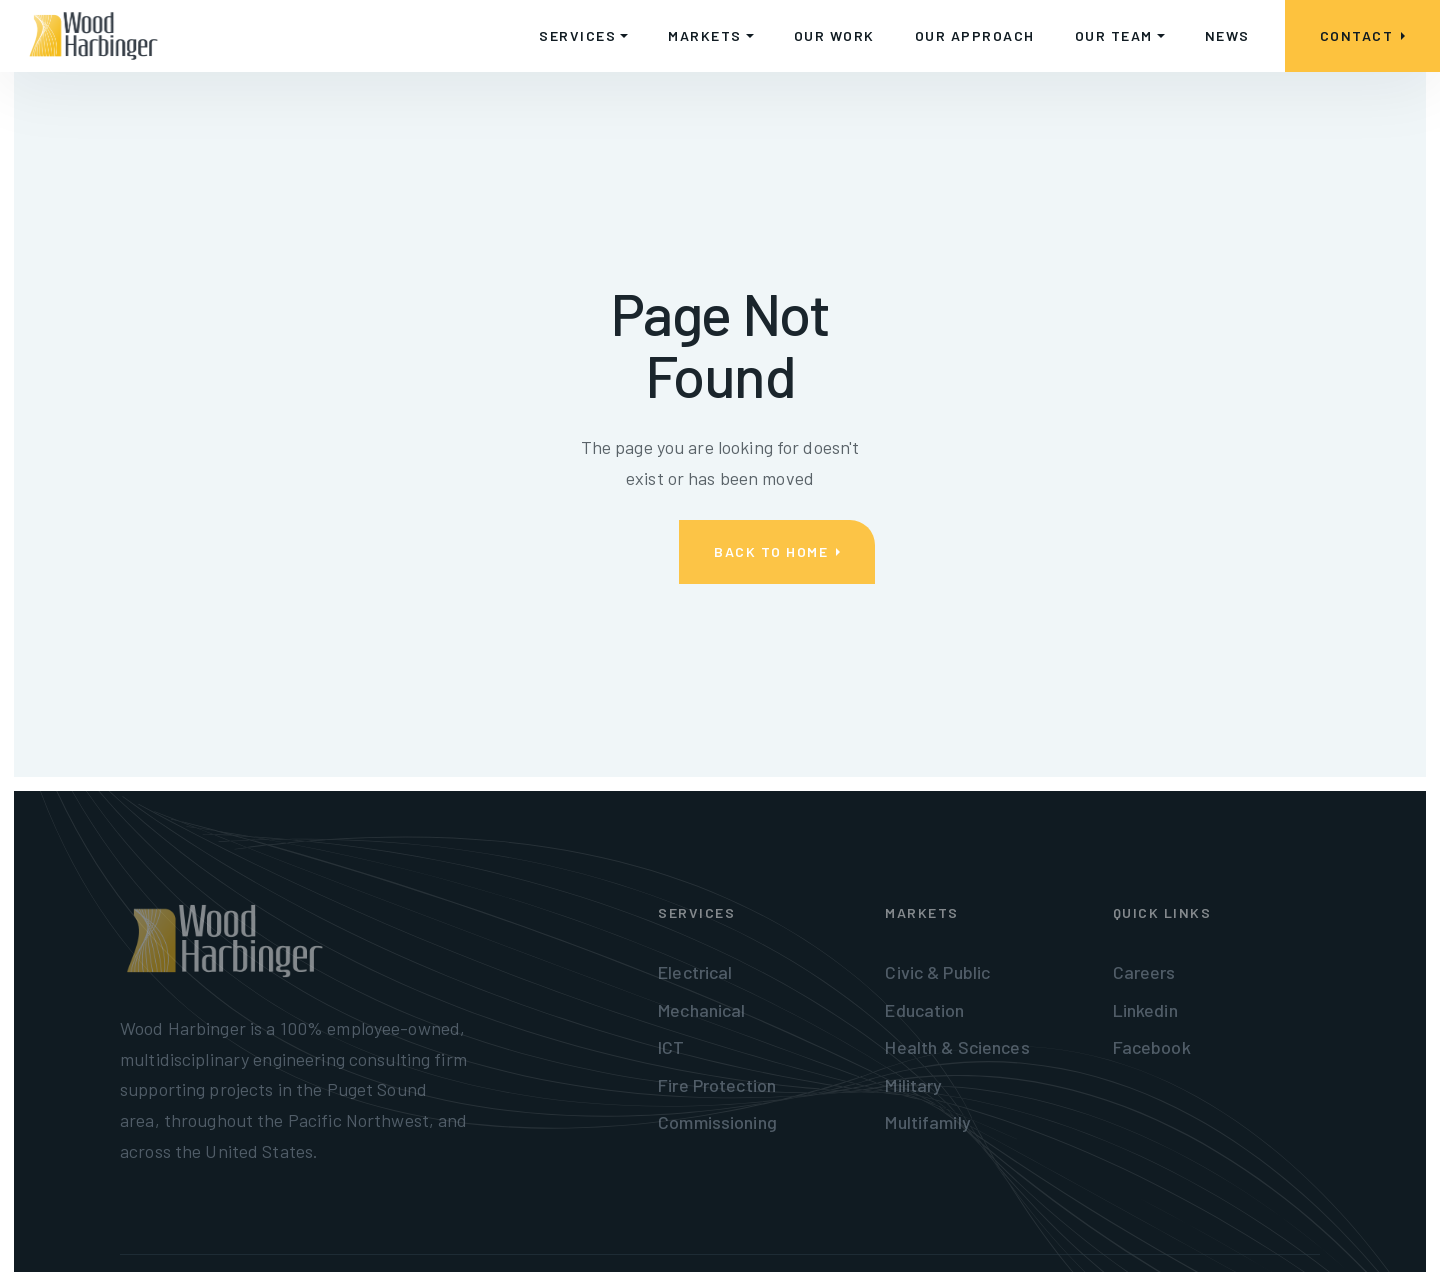  I want to click on Commissioning, so click(717, 1122).